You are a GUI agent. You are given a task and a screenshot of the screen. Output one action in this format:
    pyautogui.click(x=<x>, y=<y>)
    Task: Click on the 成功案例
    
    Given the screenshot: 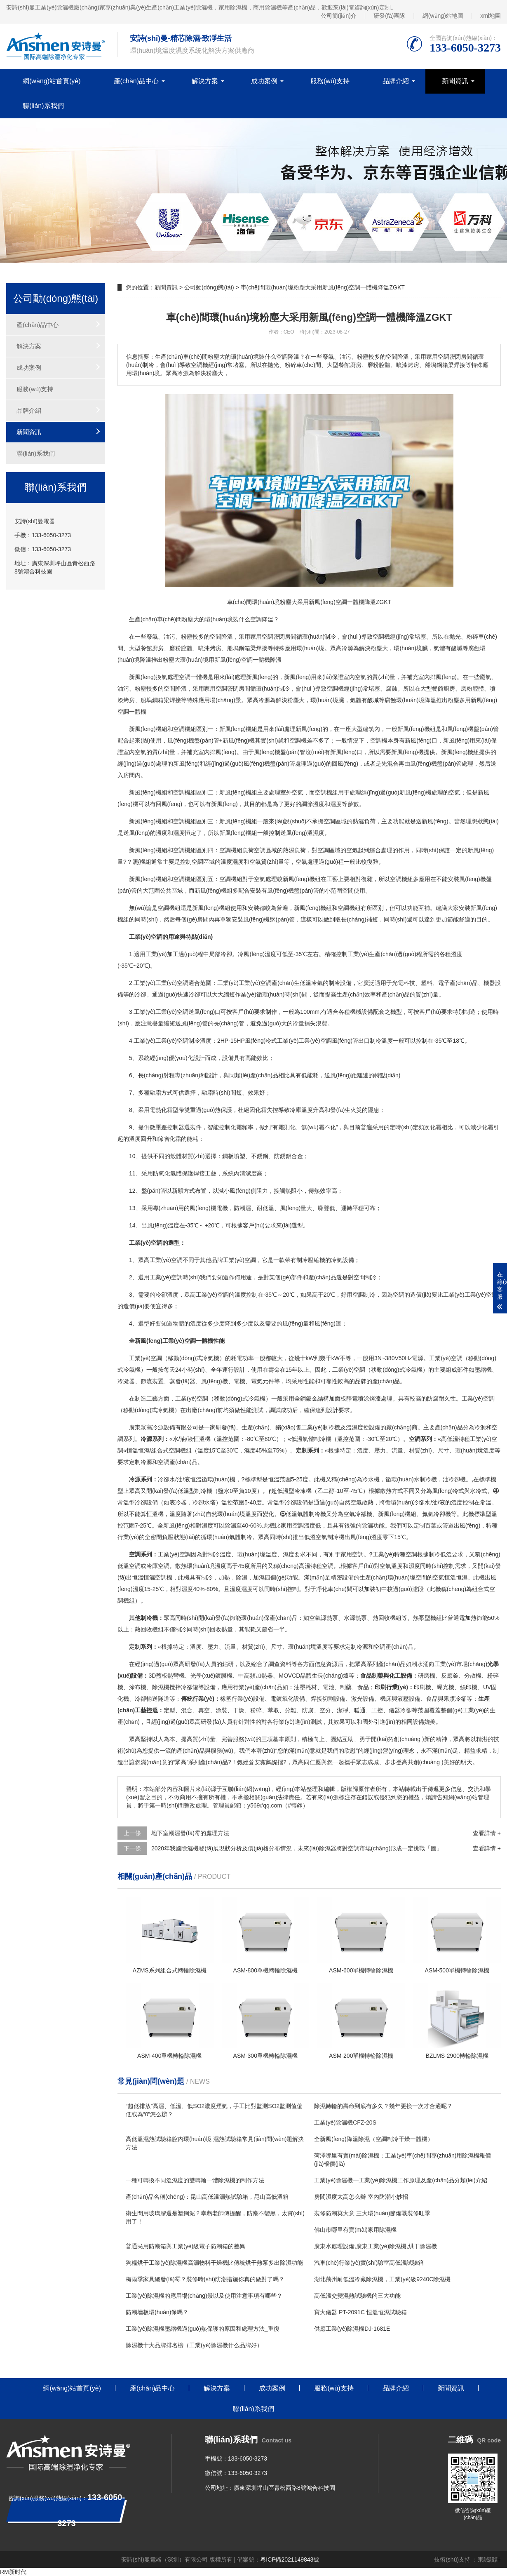 What is the action you would take?
    pyautogui.click(x=264, y=81)
    